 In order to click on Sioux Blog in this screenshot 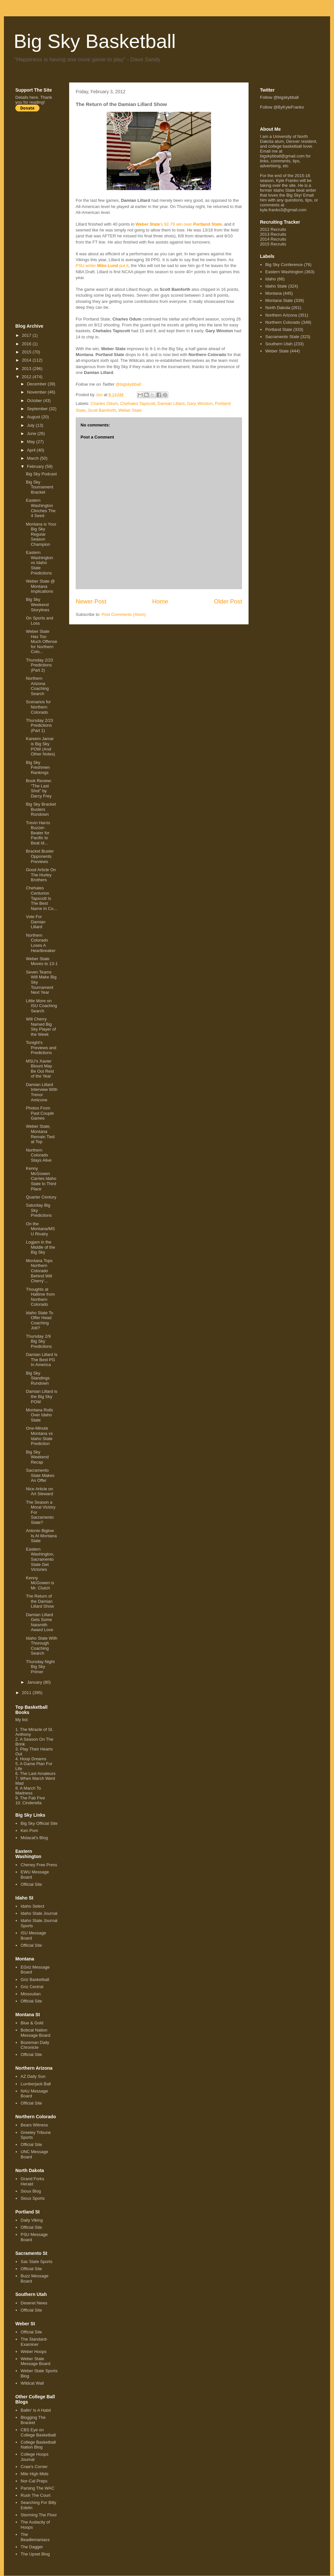, I will do `click(31, 2191)`.